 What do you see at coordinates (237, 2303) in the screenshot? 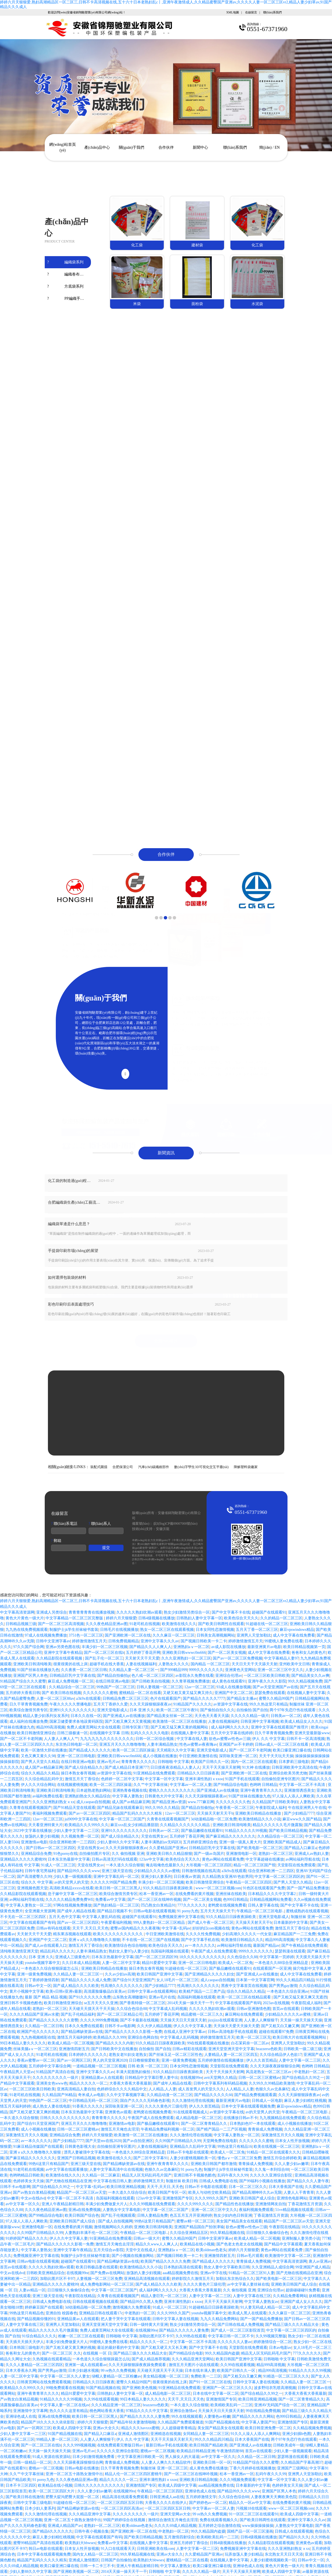
I see `久久99在线观看视频` at bounding box center [237, 2303].